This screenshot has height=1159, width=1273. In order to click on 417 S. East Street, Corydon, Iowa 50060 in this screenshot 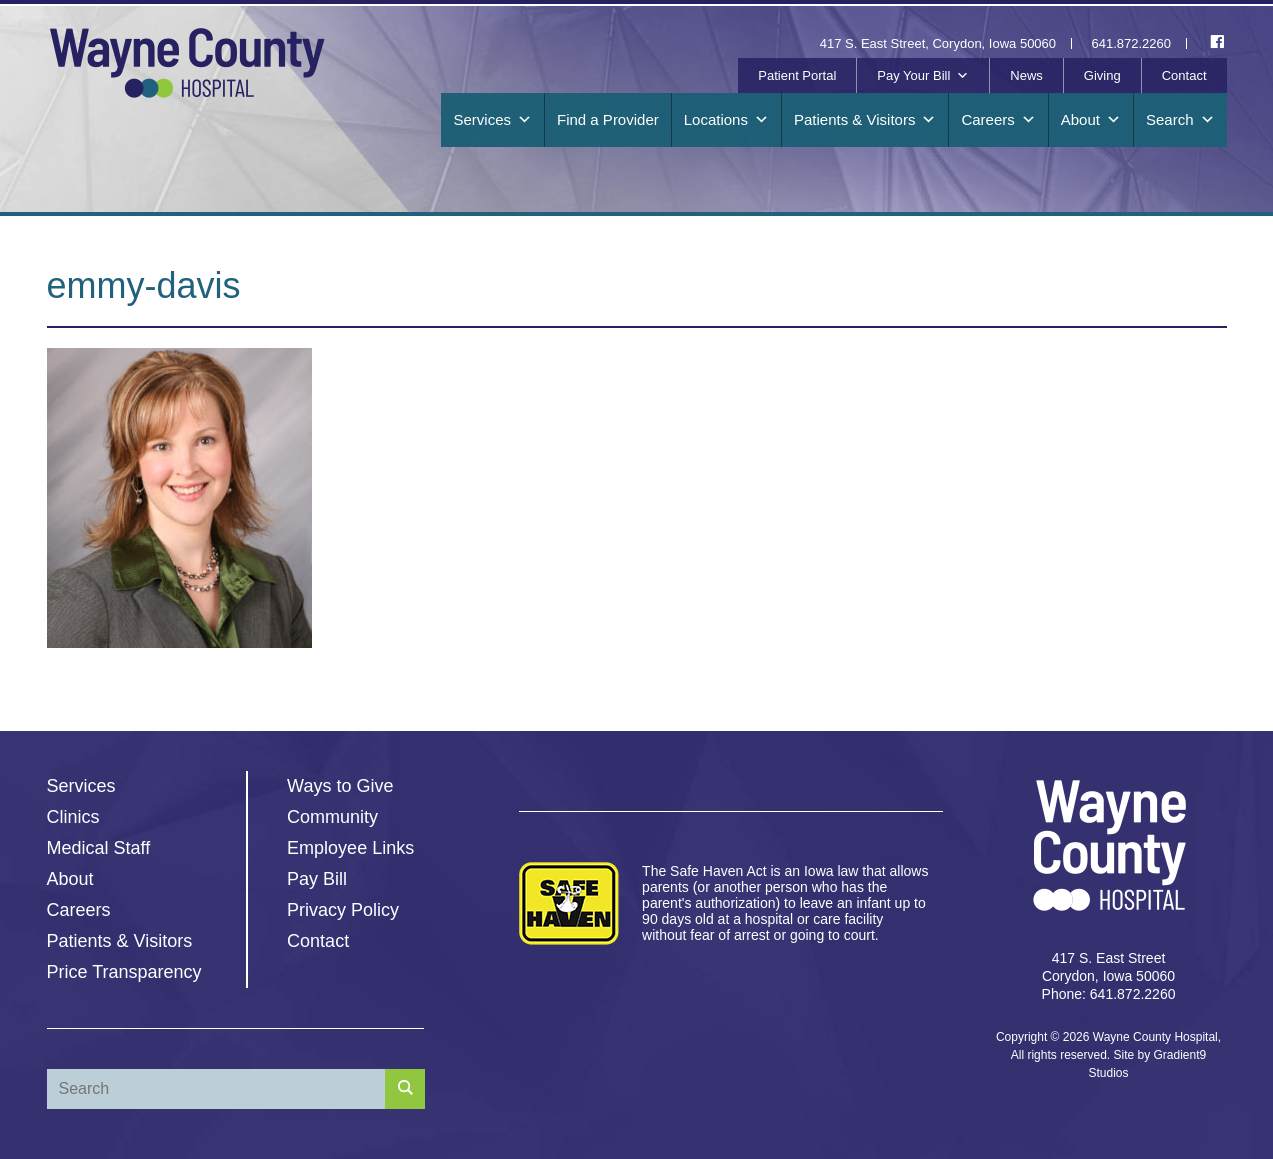, I will do `click(938, 43)`.